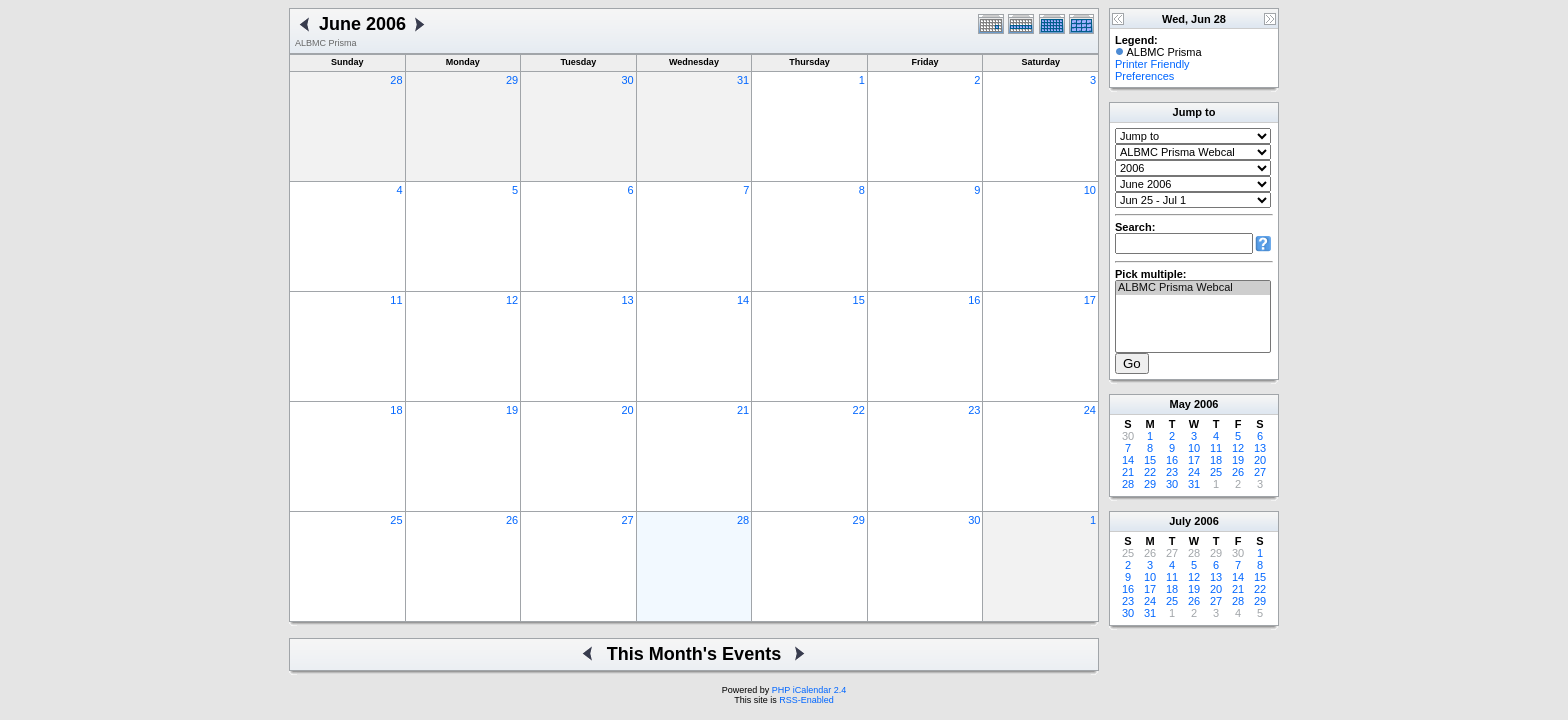 This screenshot has height=720, width=1568. What do you see at coordinates (1090, 190) in the screenshot?
I see `10` at bounding box center [1090, 190].